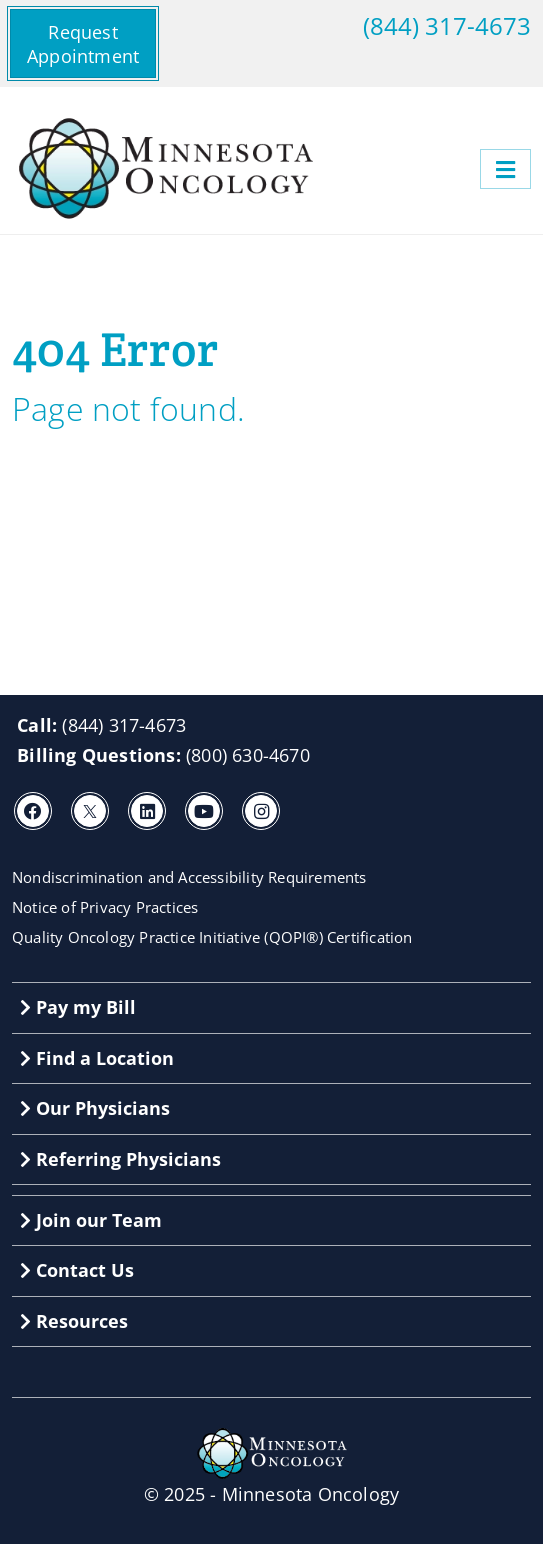  What do you see at coordinates (261, 811) in the screenshot?
I see `[Instagram]` at bounding box center [261, 811].